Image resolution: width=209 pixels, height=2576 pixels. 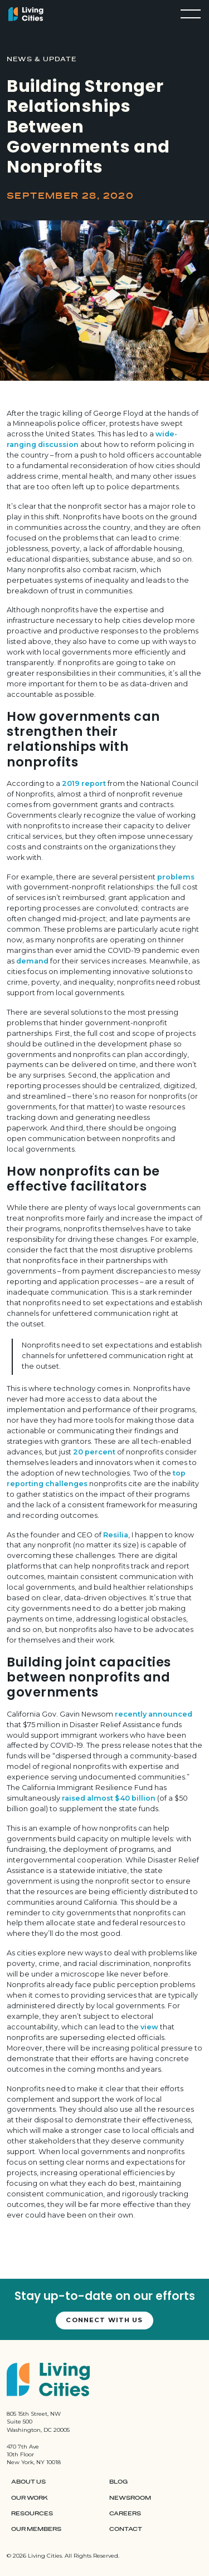 I want to click on Blog, so click(x=118, y=2482).